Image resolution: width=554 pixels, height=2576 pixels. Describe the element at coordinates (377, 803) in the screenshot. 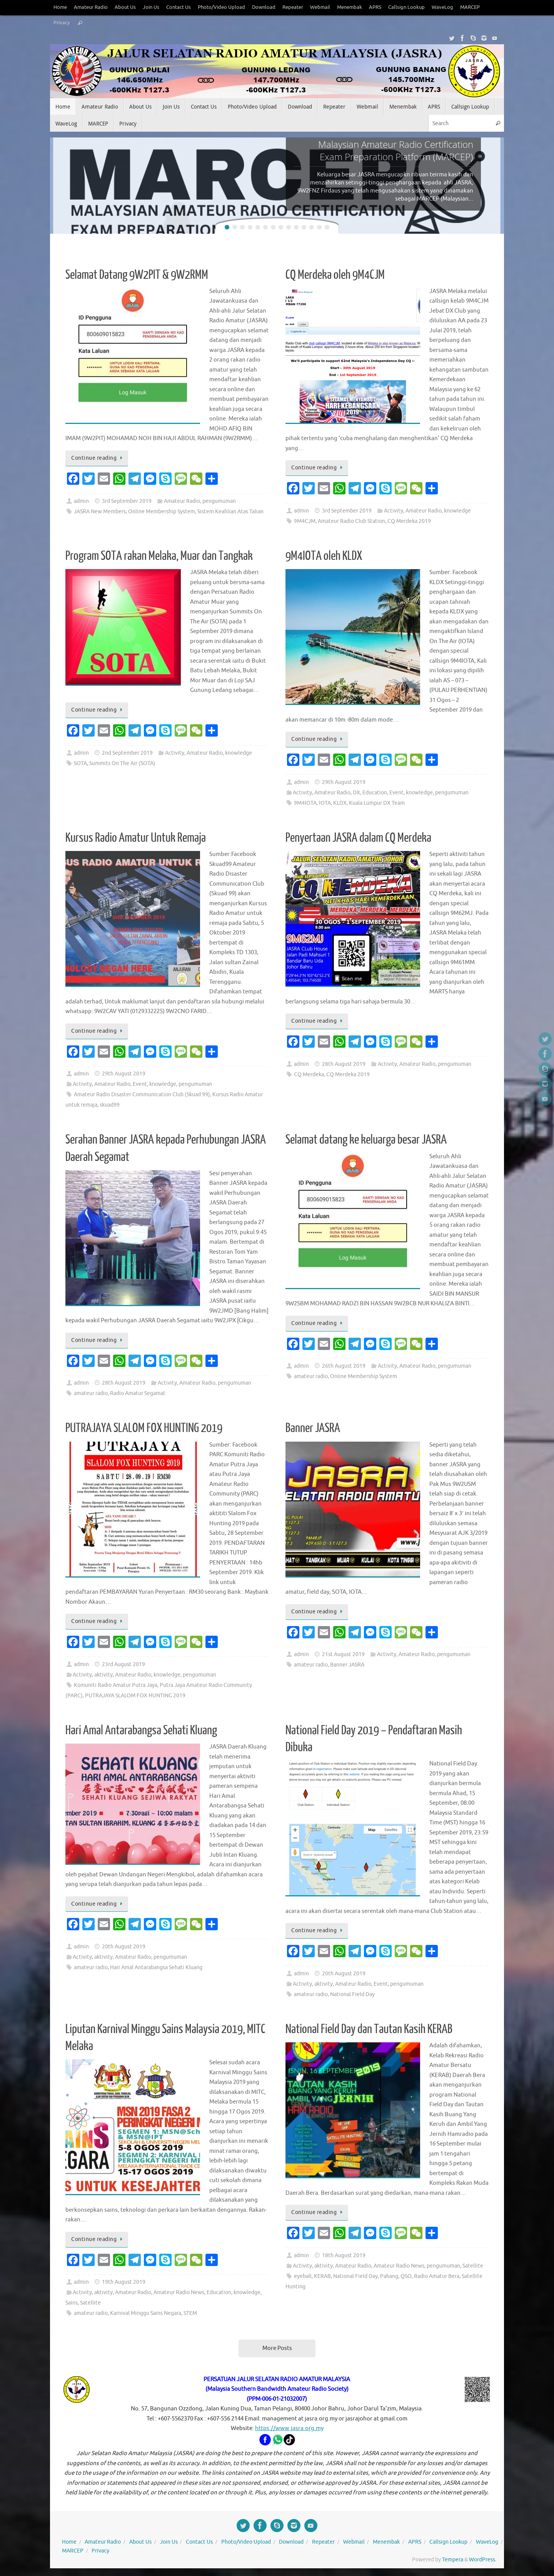

I see `Kuala Lumpur DX Team` at that location.